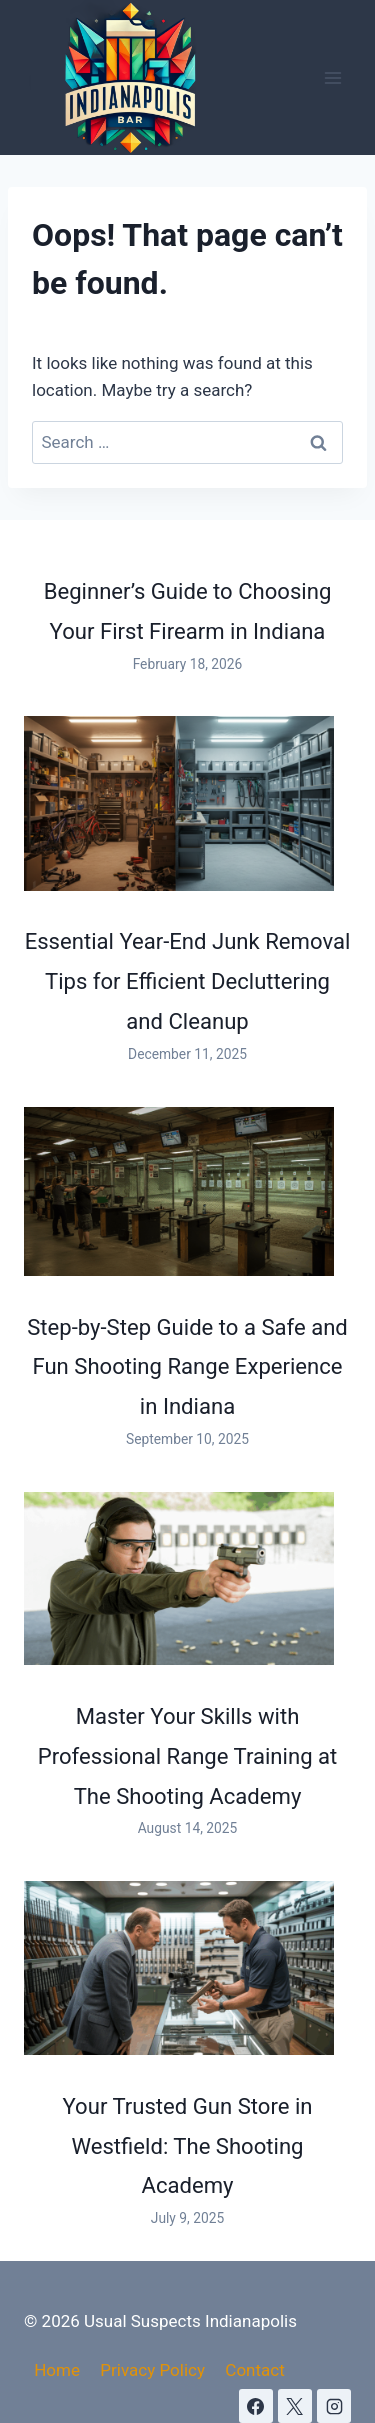 Image resolution: width=375 pixels, height=2423 pixels. I want to click on Home, so click(57, 2370).